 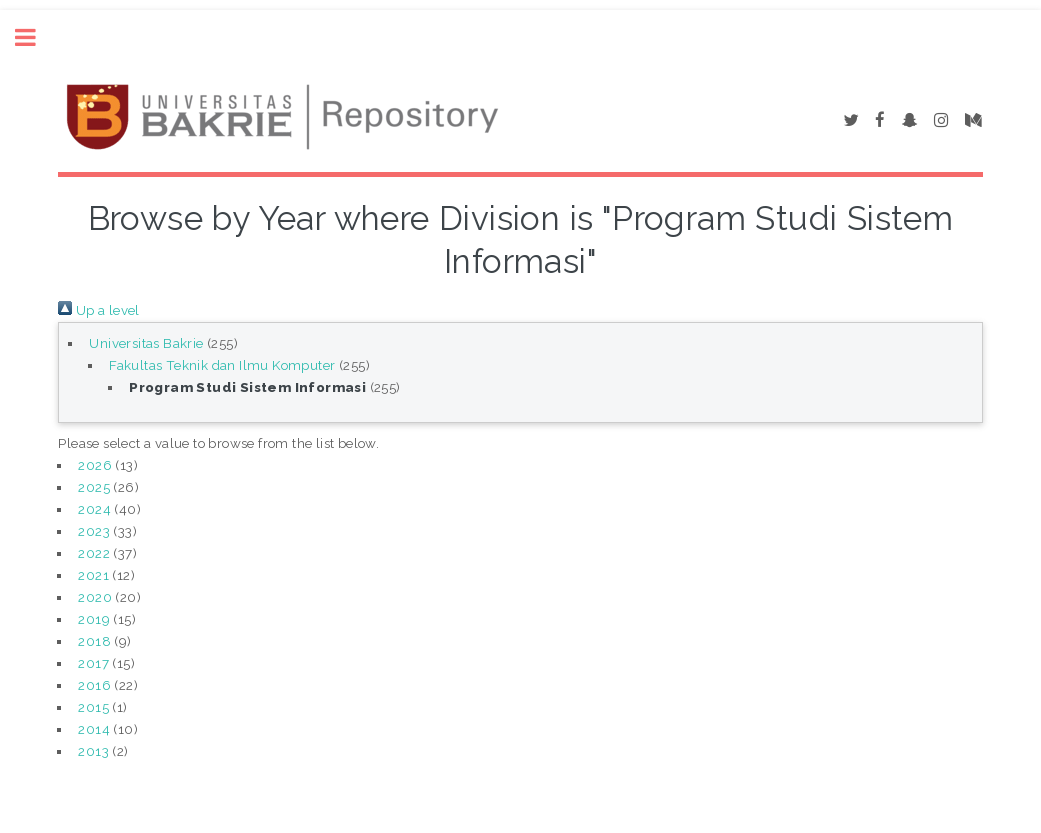 What do you see at coordinates (98, 310) in the screenshot?
I see `Up a level` at bounding box center [98, 310].